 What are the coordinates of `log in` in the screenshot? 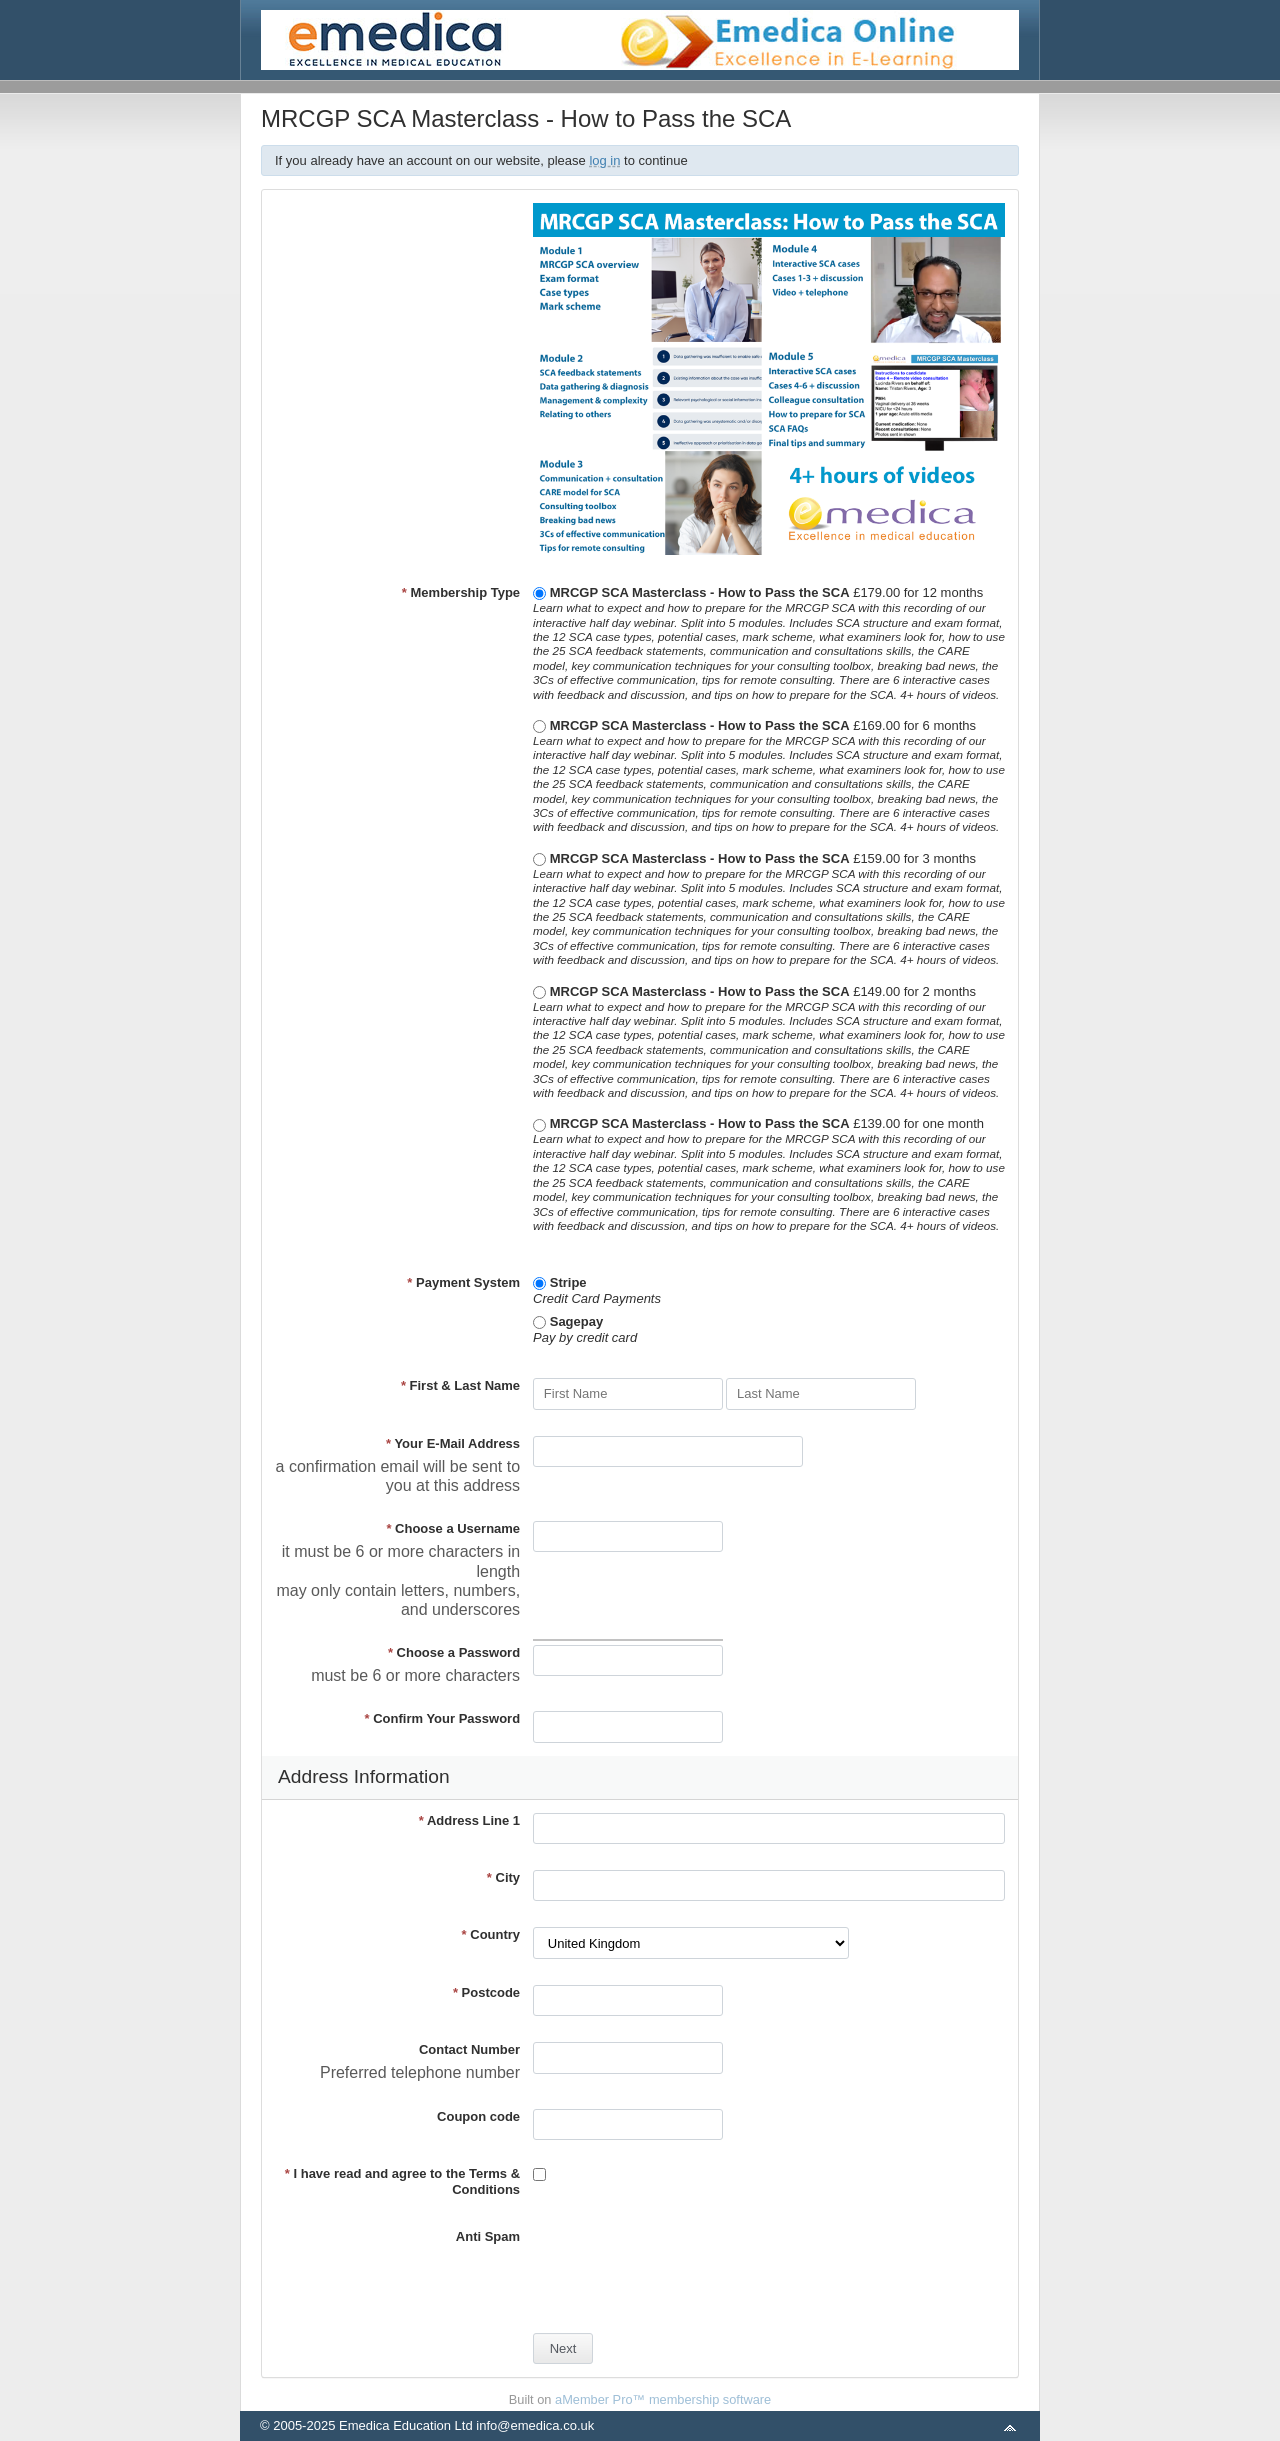 It's located at (604, 160).